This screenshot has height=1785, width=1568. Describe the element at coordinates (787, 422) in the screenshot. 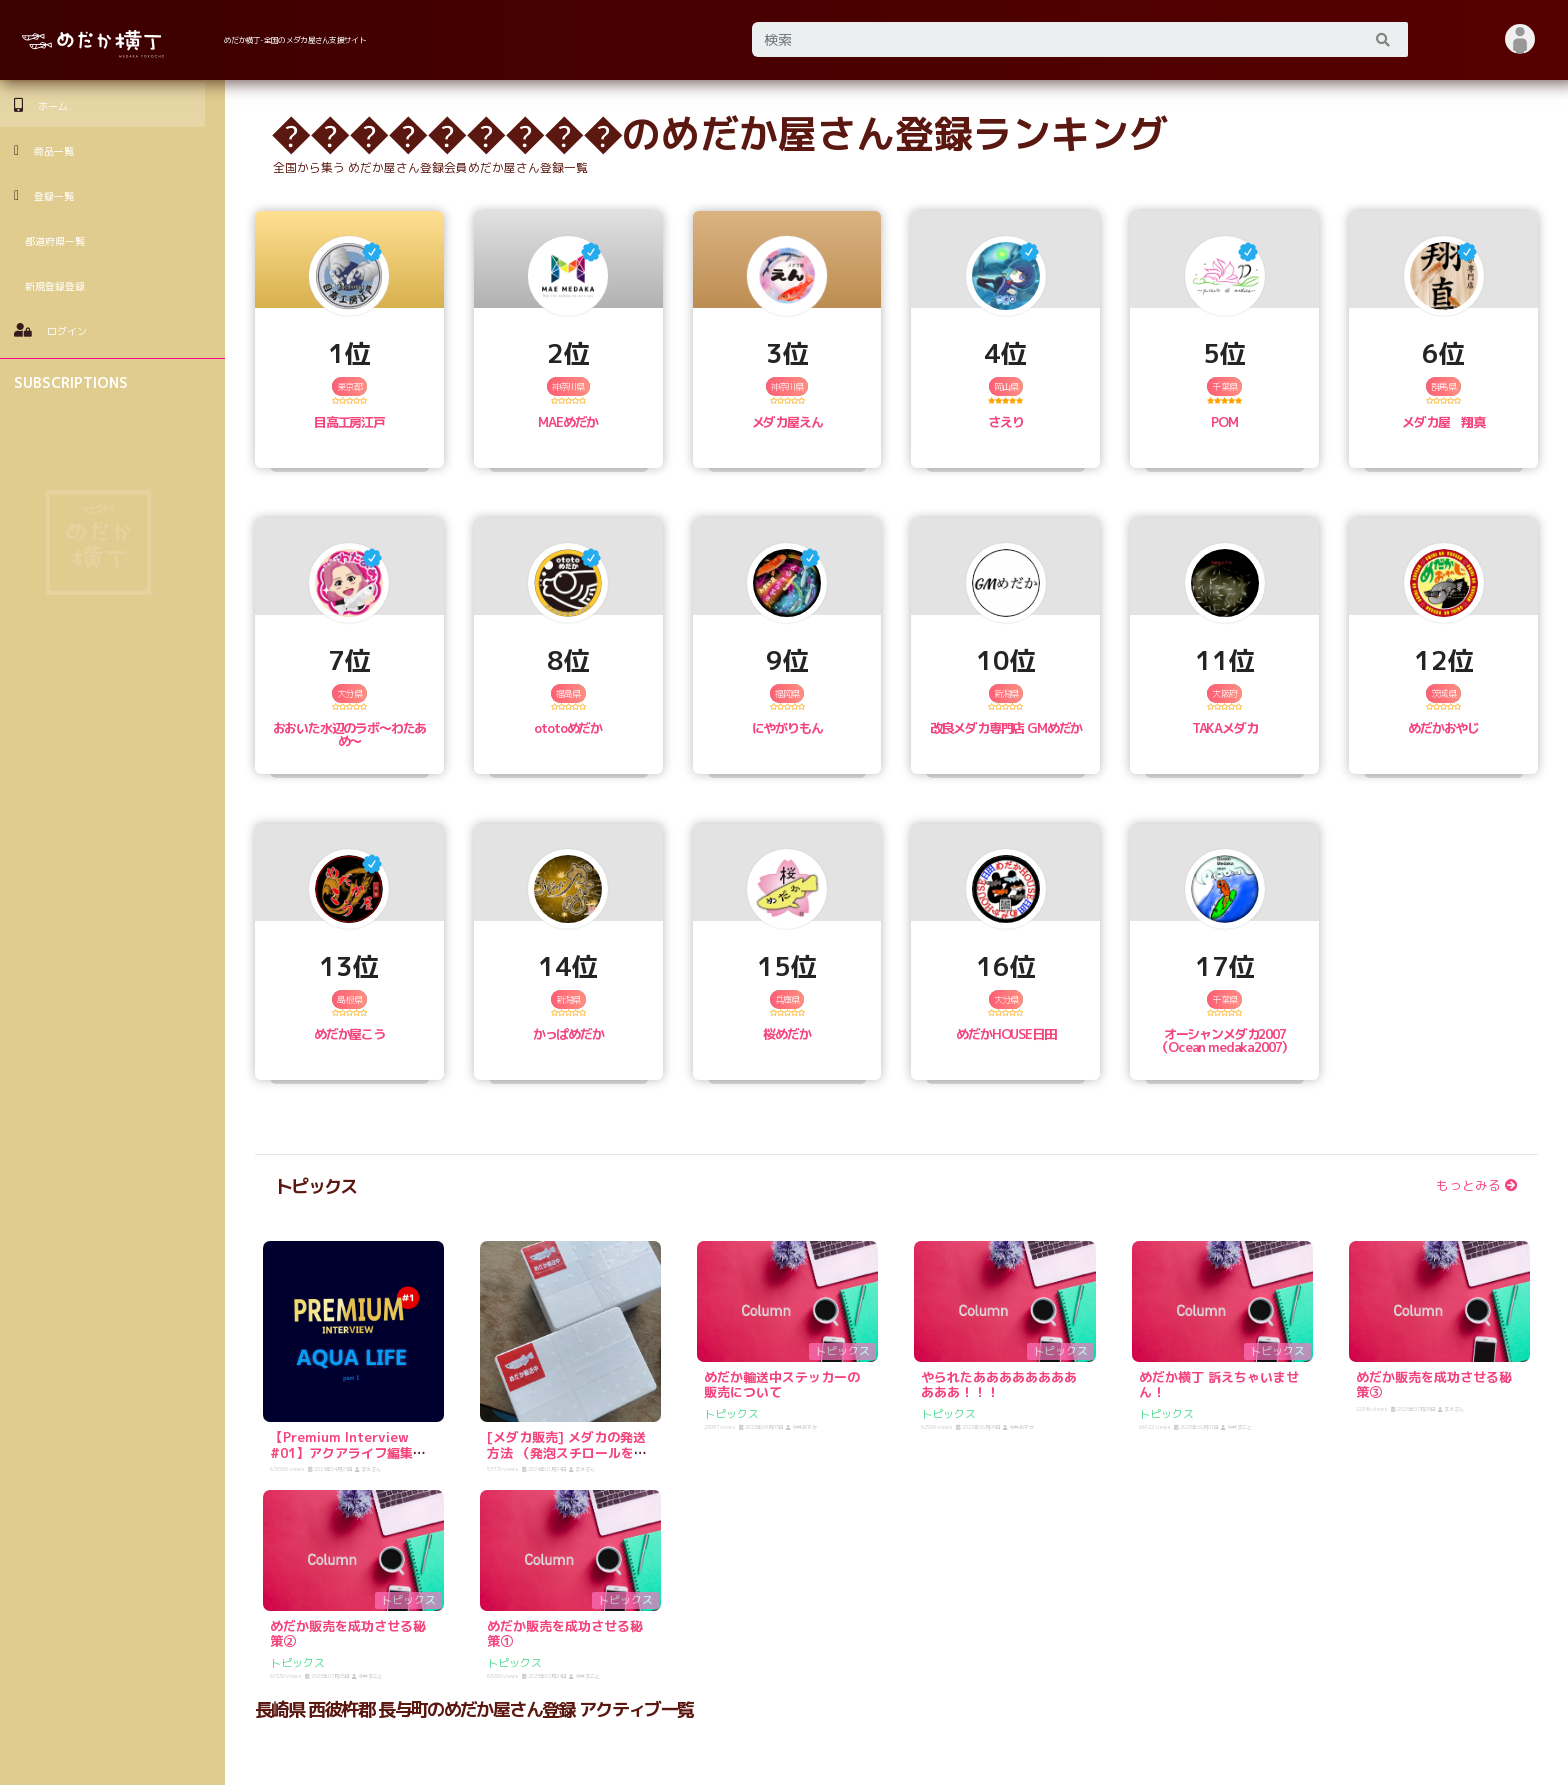

I see `メダカ屋えん` at that location.